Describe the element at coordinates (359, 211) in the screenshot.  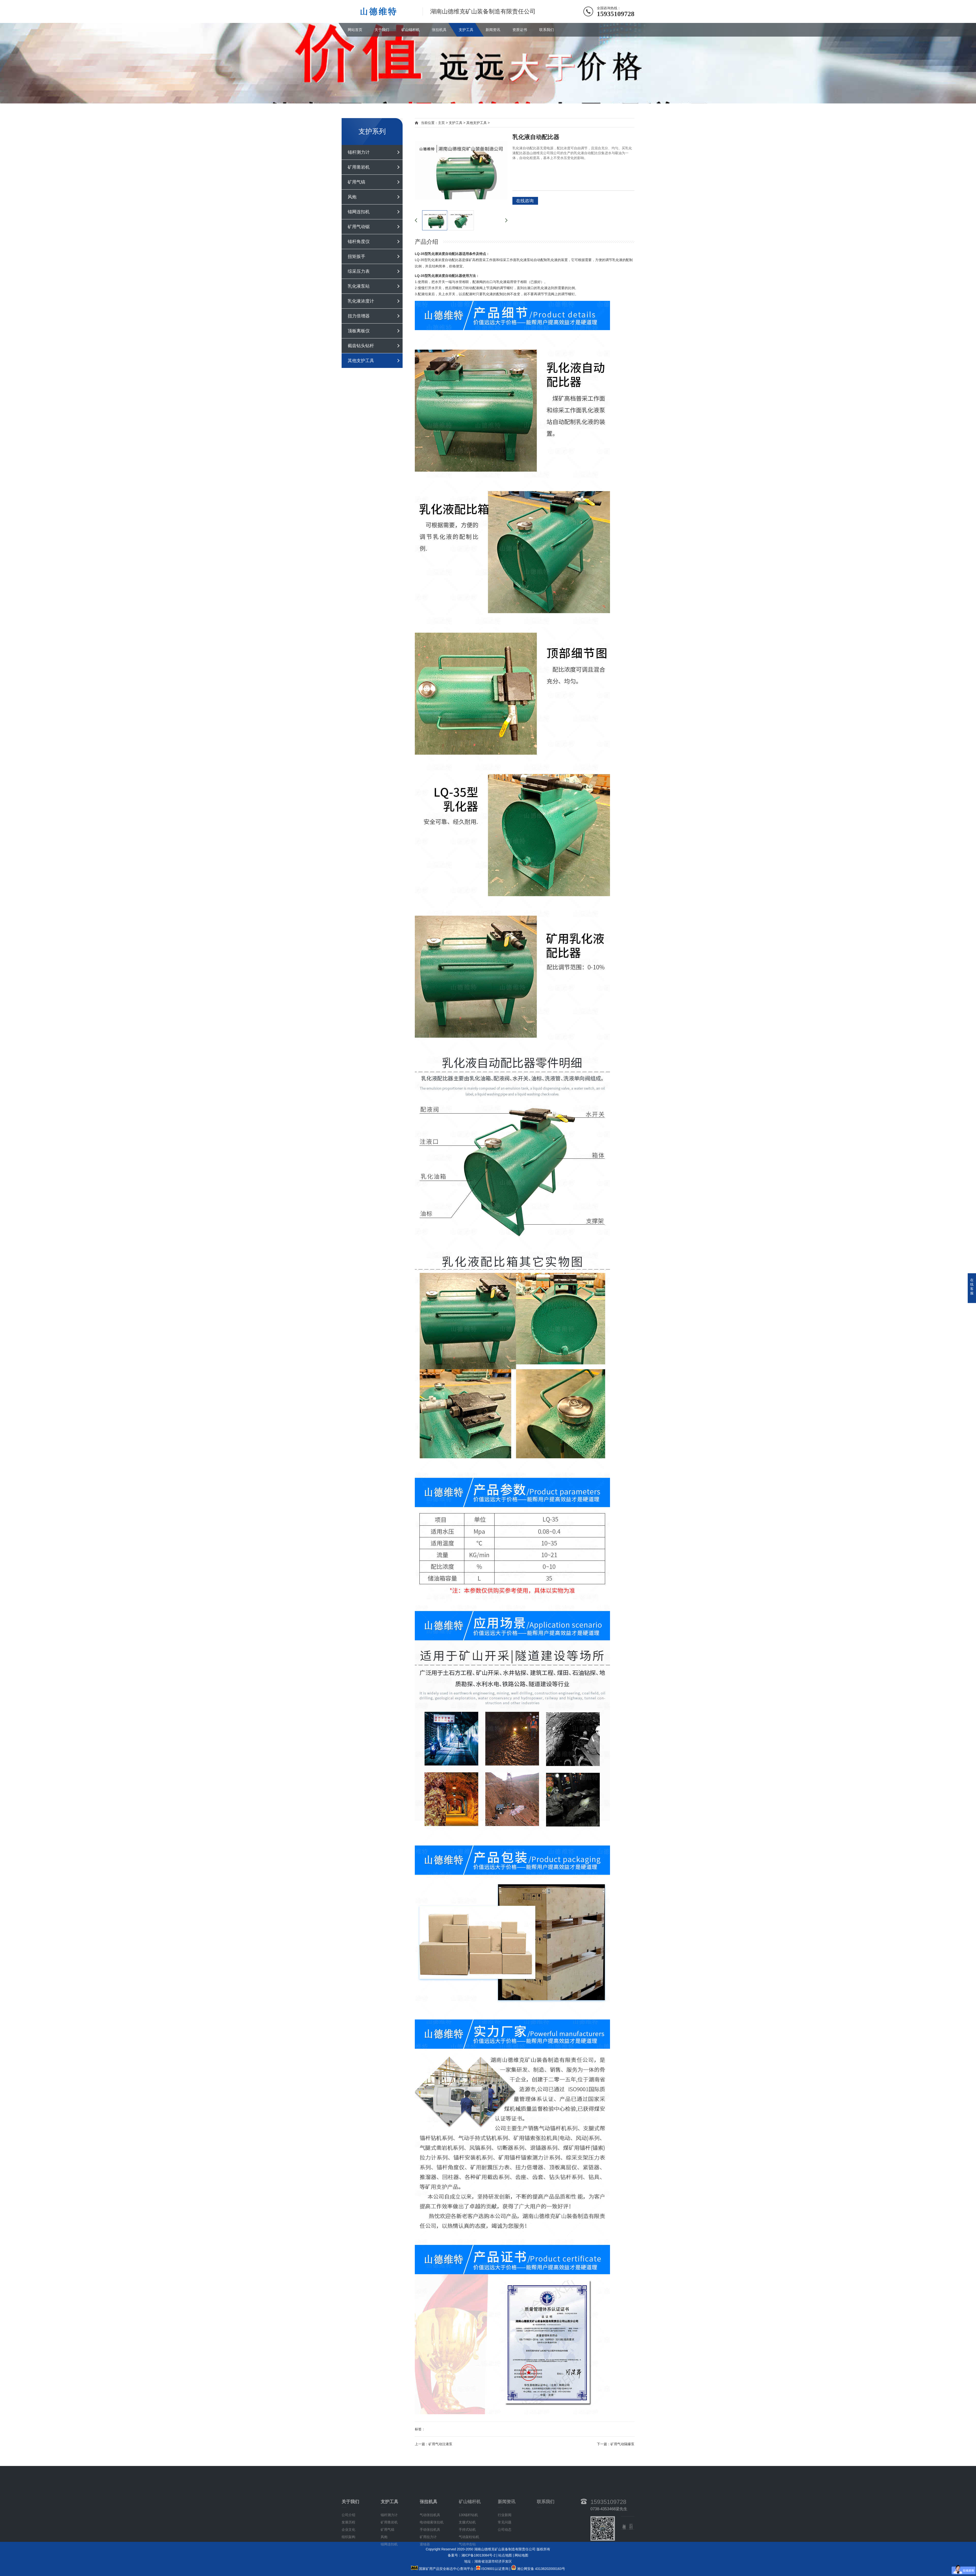
I see `锚网连扣机` at that location.